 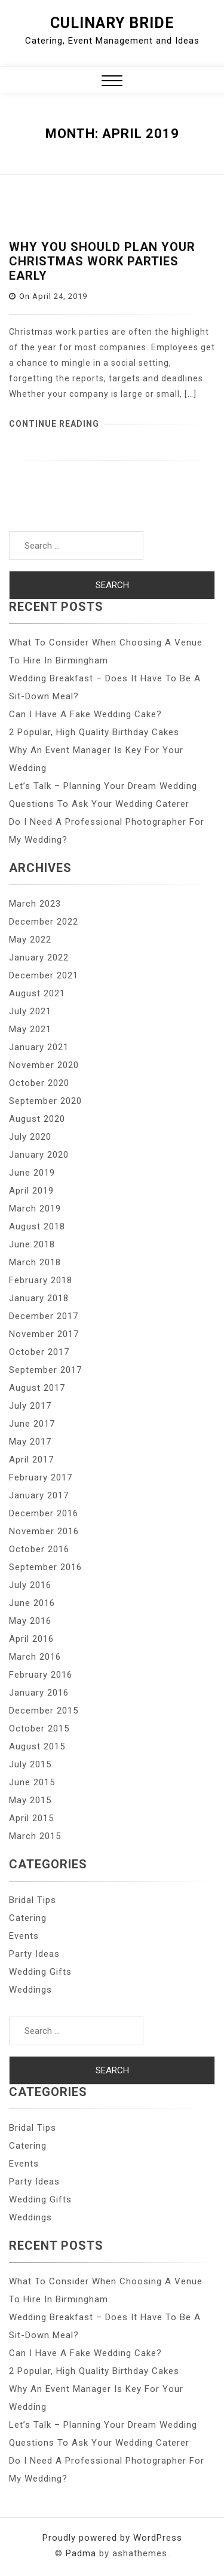 I want to click on October 2017, so click(x=39, y=1352).